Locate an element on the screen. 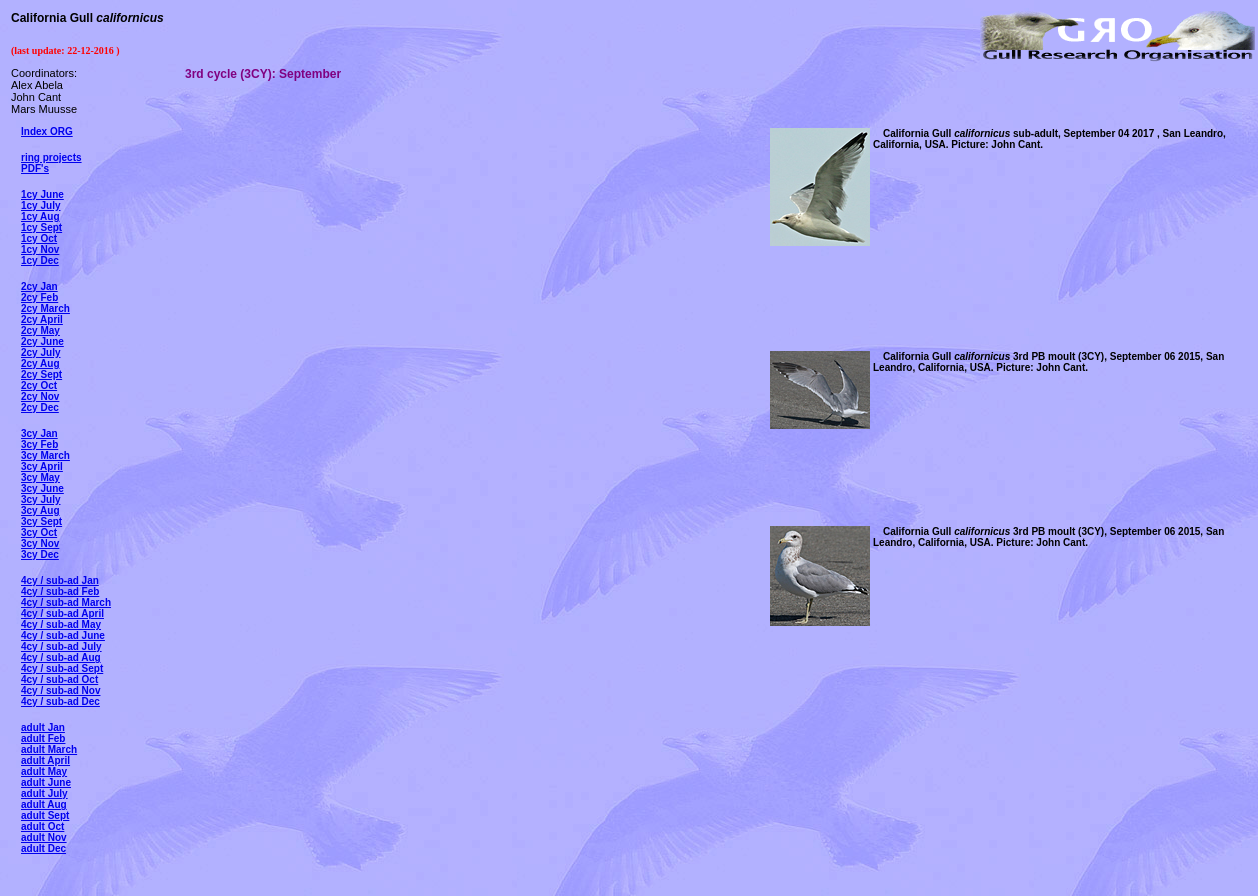 This screenshot has width=1258, height=896. 2cy Sept is located at coordinates (41, 374).